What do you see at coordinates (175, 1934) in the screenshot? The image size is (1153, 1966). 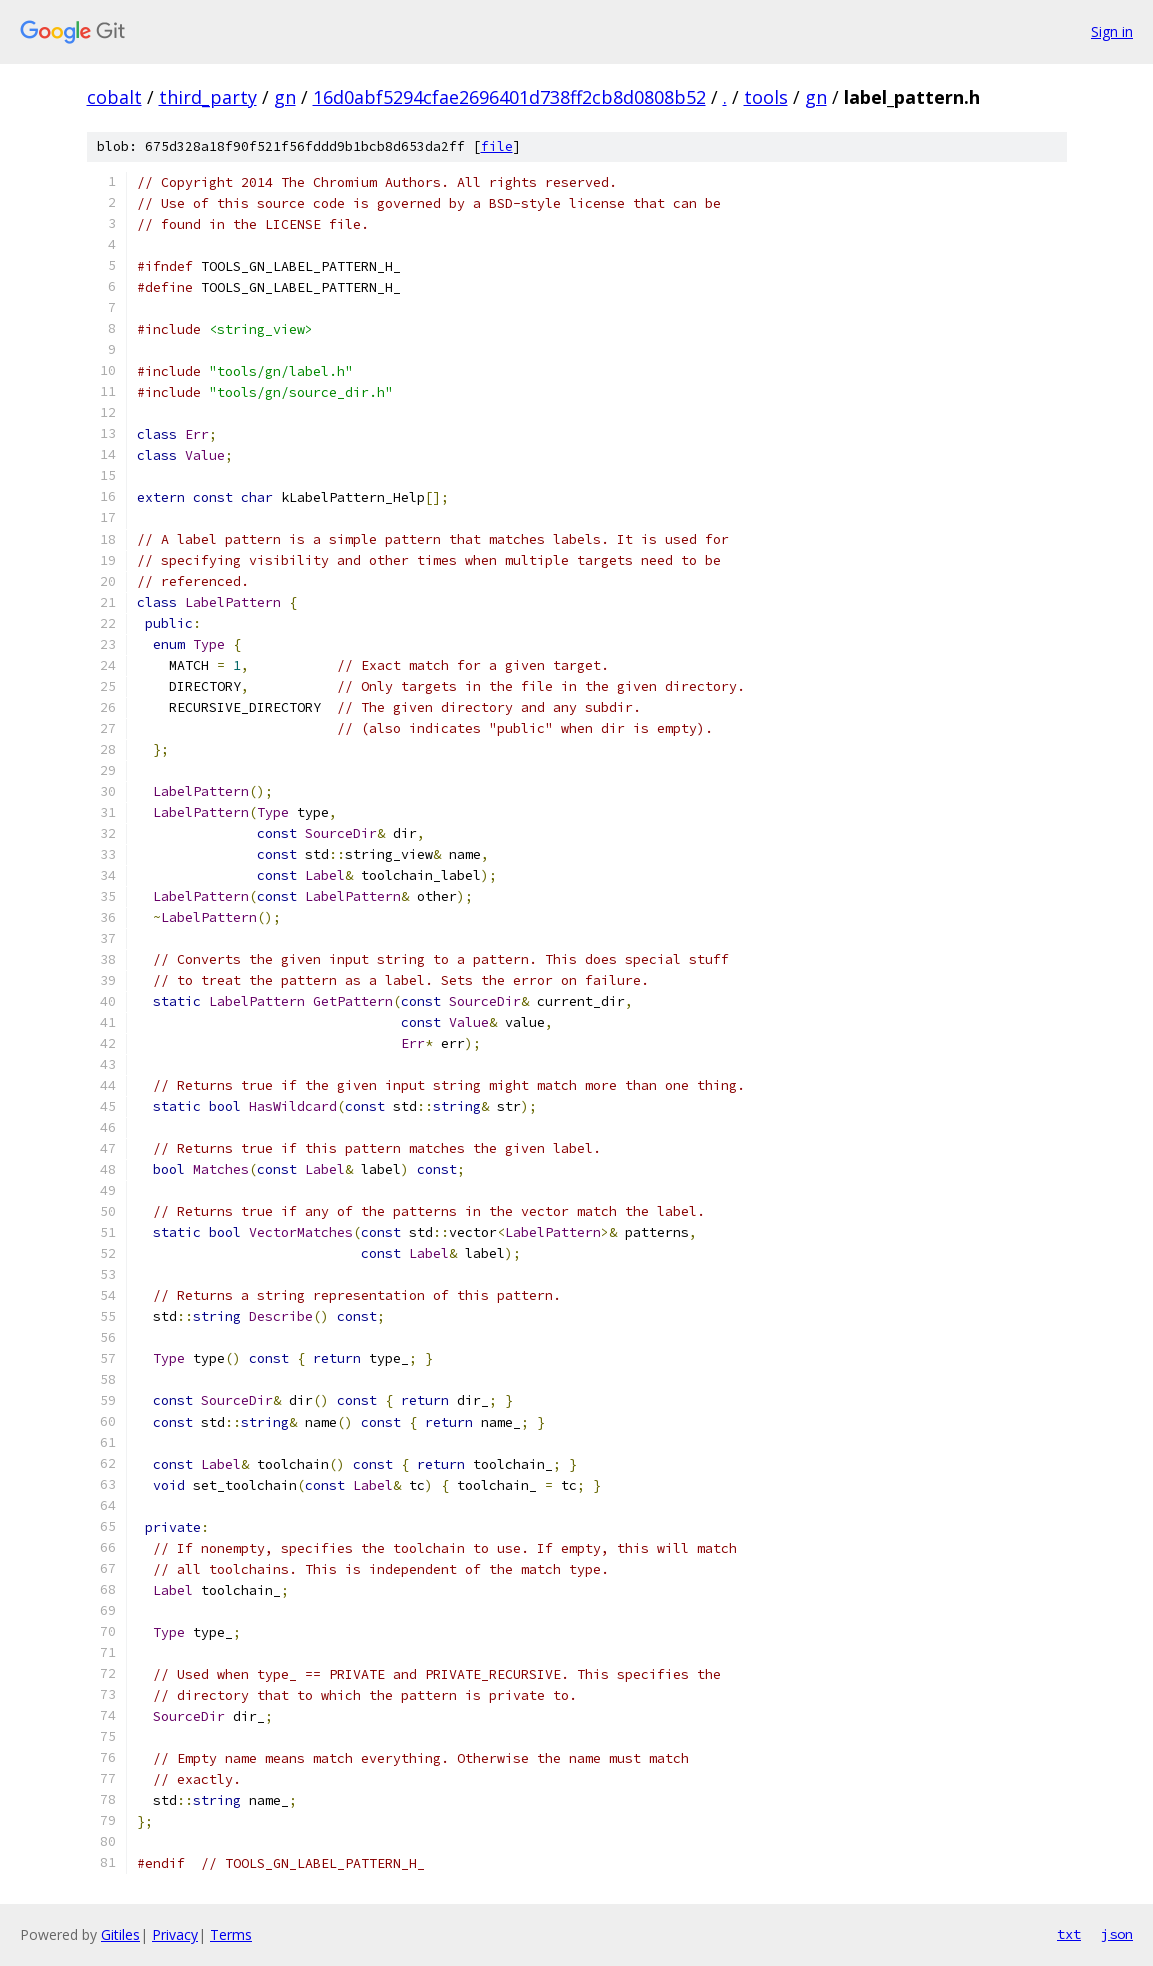 I see `Privacy` at bounding box center [175, 1934].